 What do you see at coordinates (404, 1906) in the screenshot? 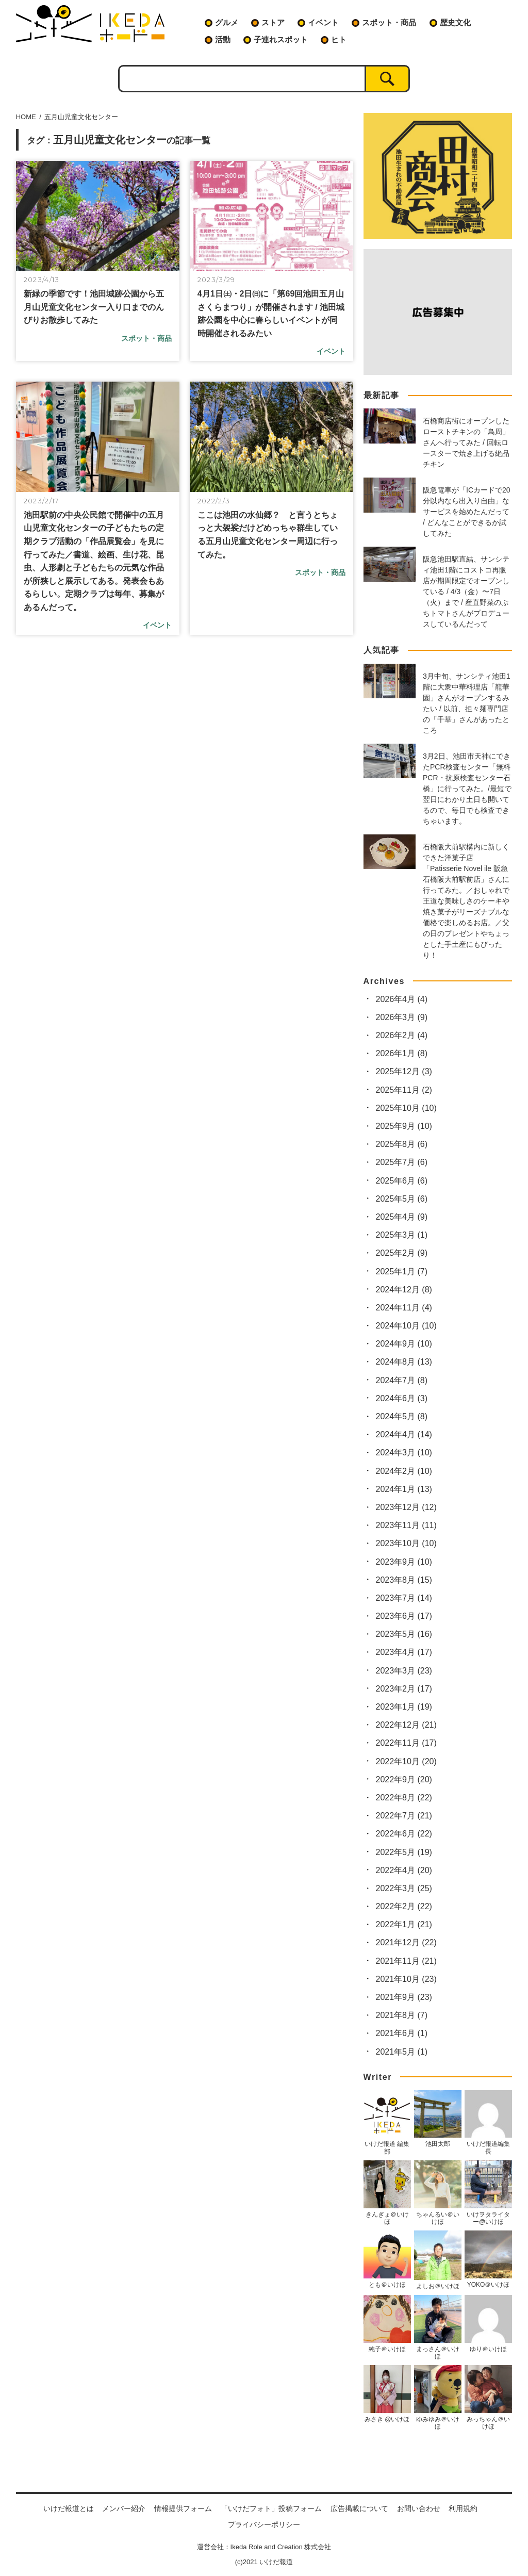
I see `2022年2月` at bounding box center [404, 1906].